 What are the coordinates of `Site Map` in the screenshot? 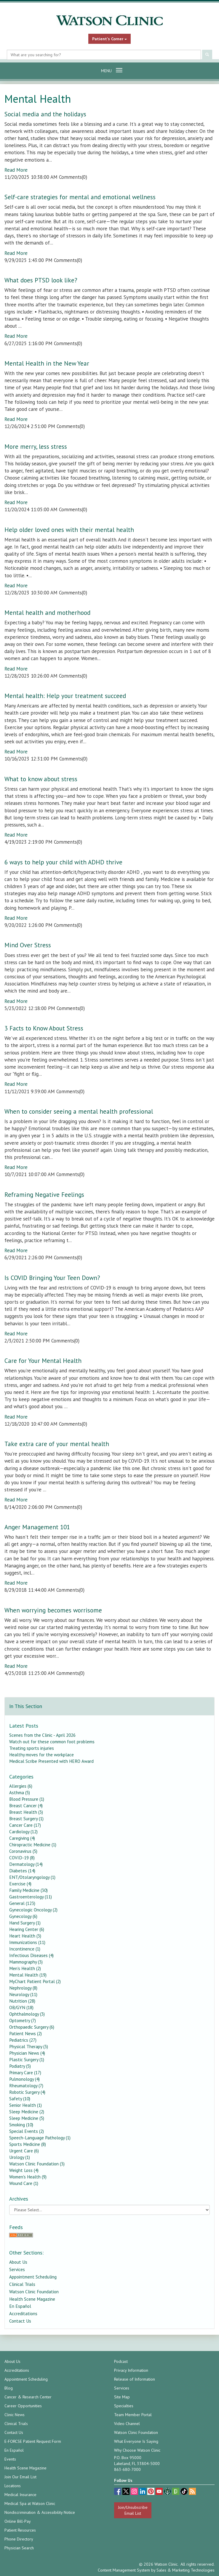 It's located at (122, 2397).